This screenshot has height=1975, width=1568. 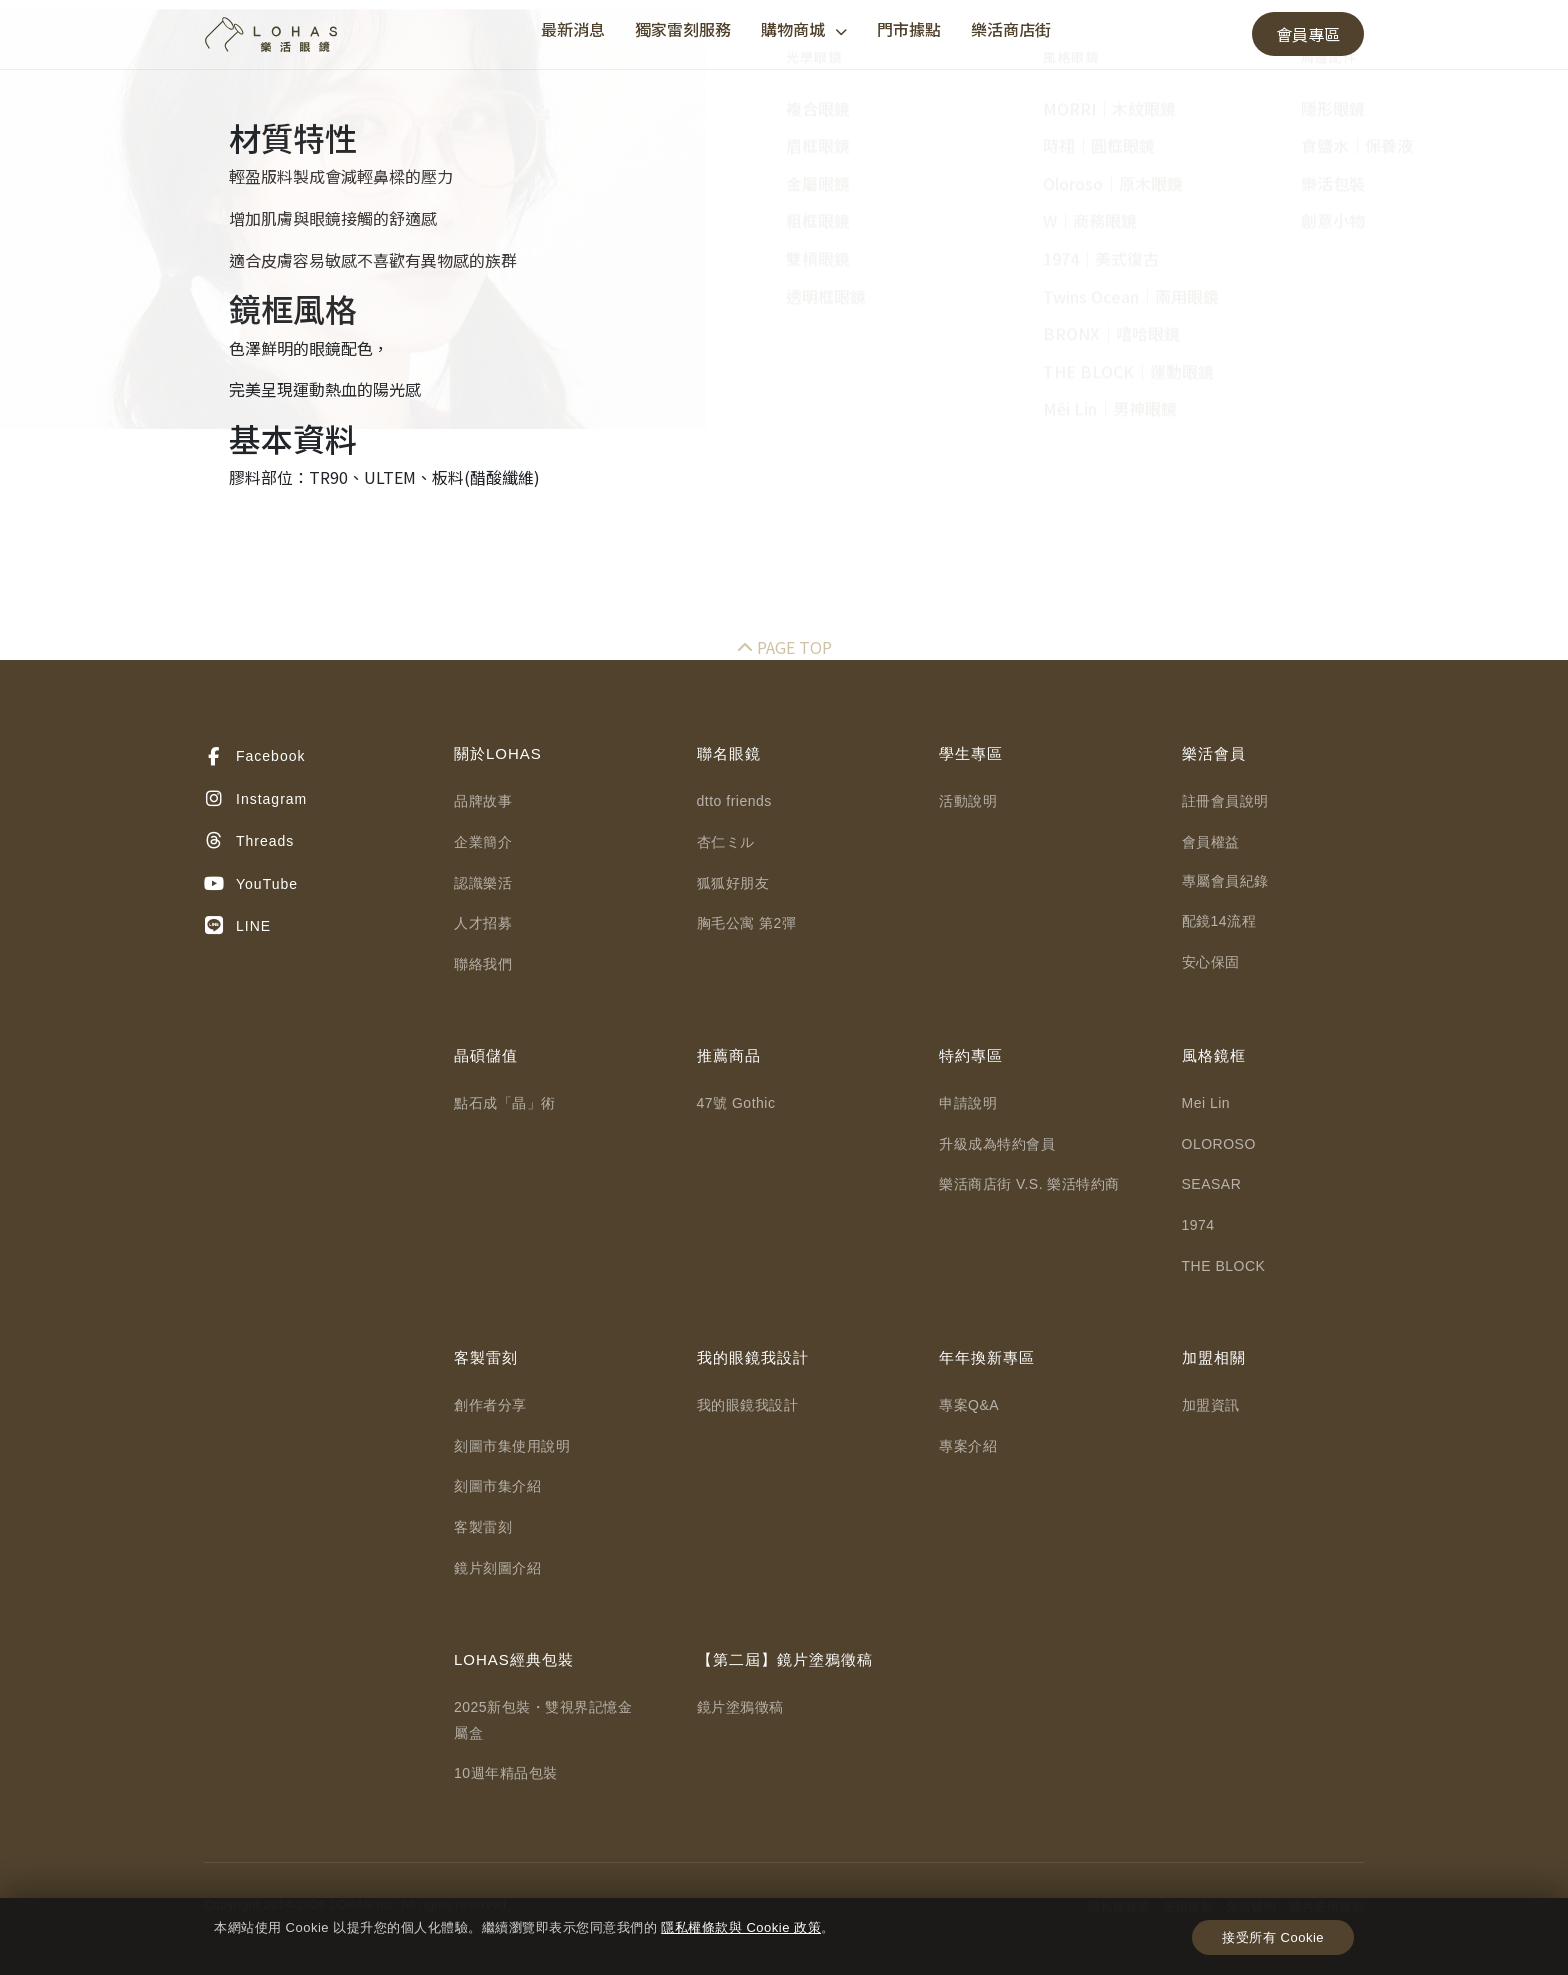 What do you see at coordinates (734, 801) in the screenshot?
I see `dtto friends` at bounding box center [734, 801].